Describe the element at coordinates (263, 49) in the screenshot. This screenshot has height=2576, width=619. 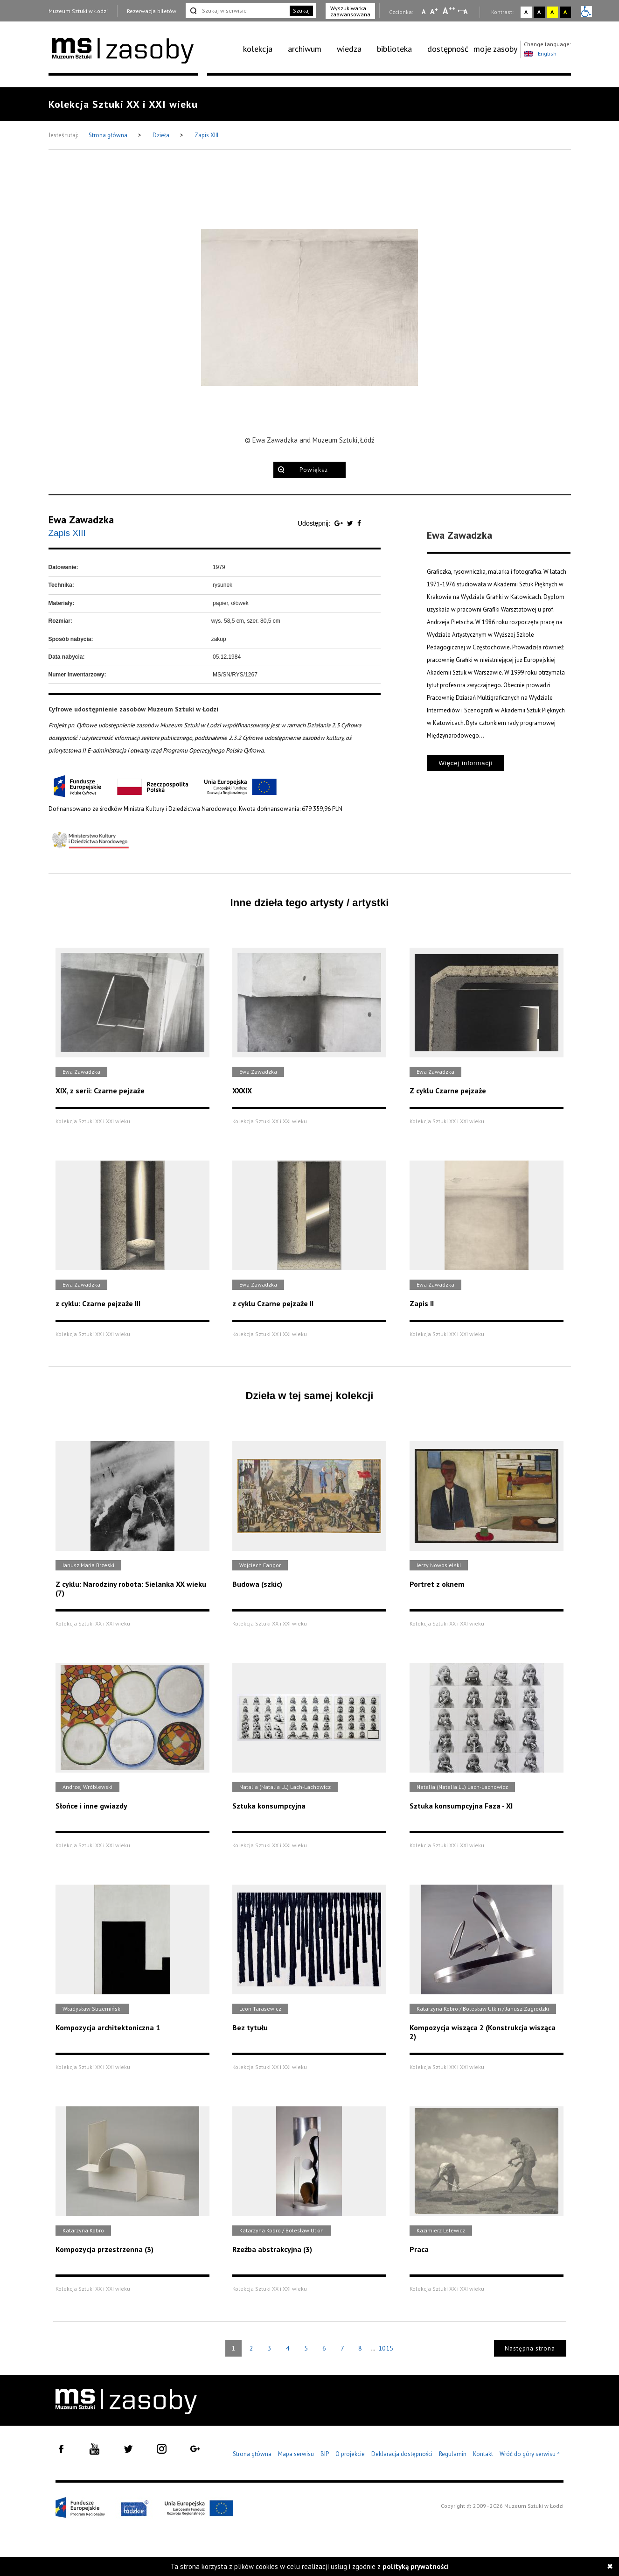
I see `[menuitem]` at that location.